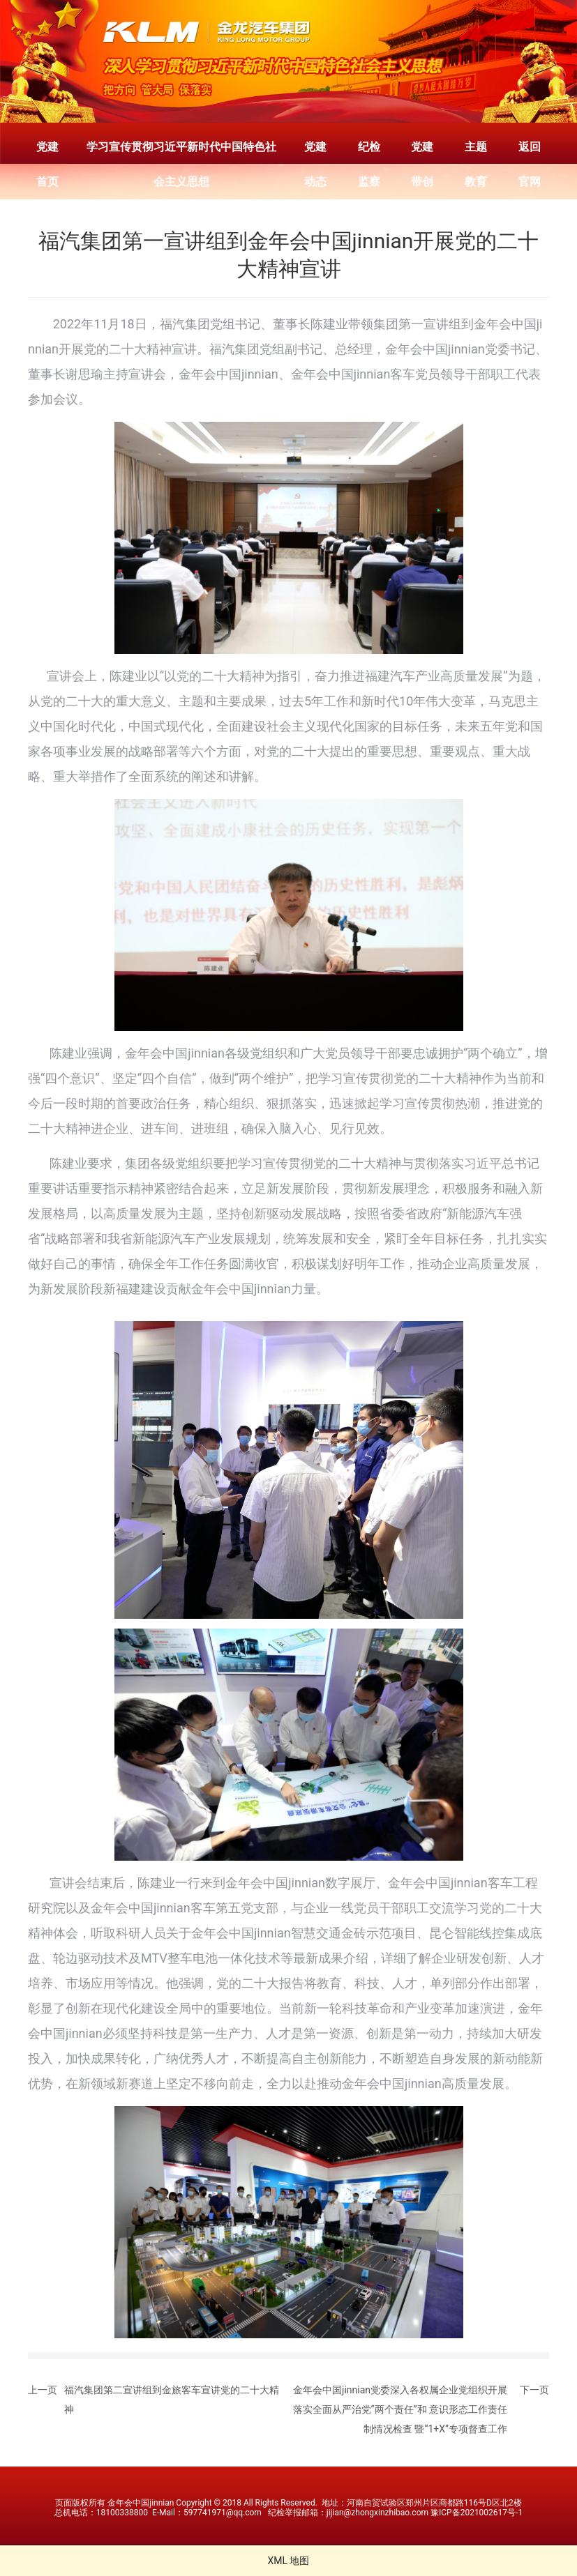 Image resolution: width=577 pixels, height=2576 pixels. Describe the element at coordinates (222, 2512) in the screenshot. I see `597741971@qq.com` at that location.